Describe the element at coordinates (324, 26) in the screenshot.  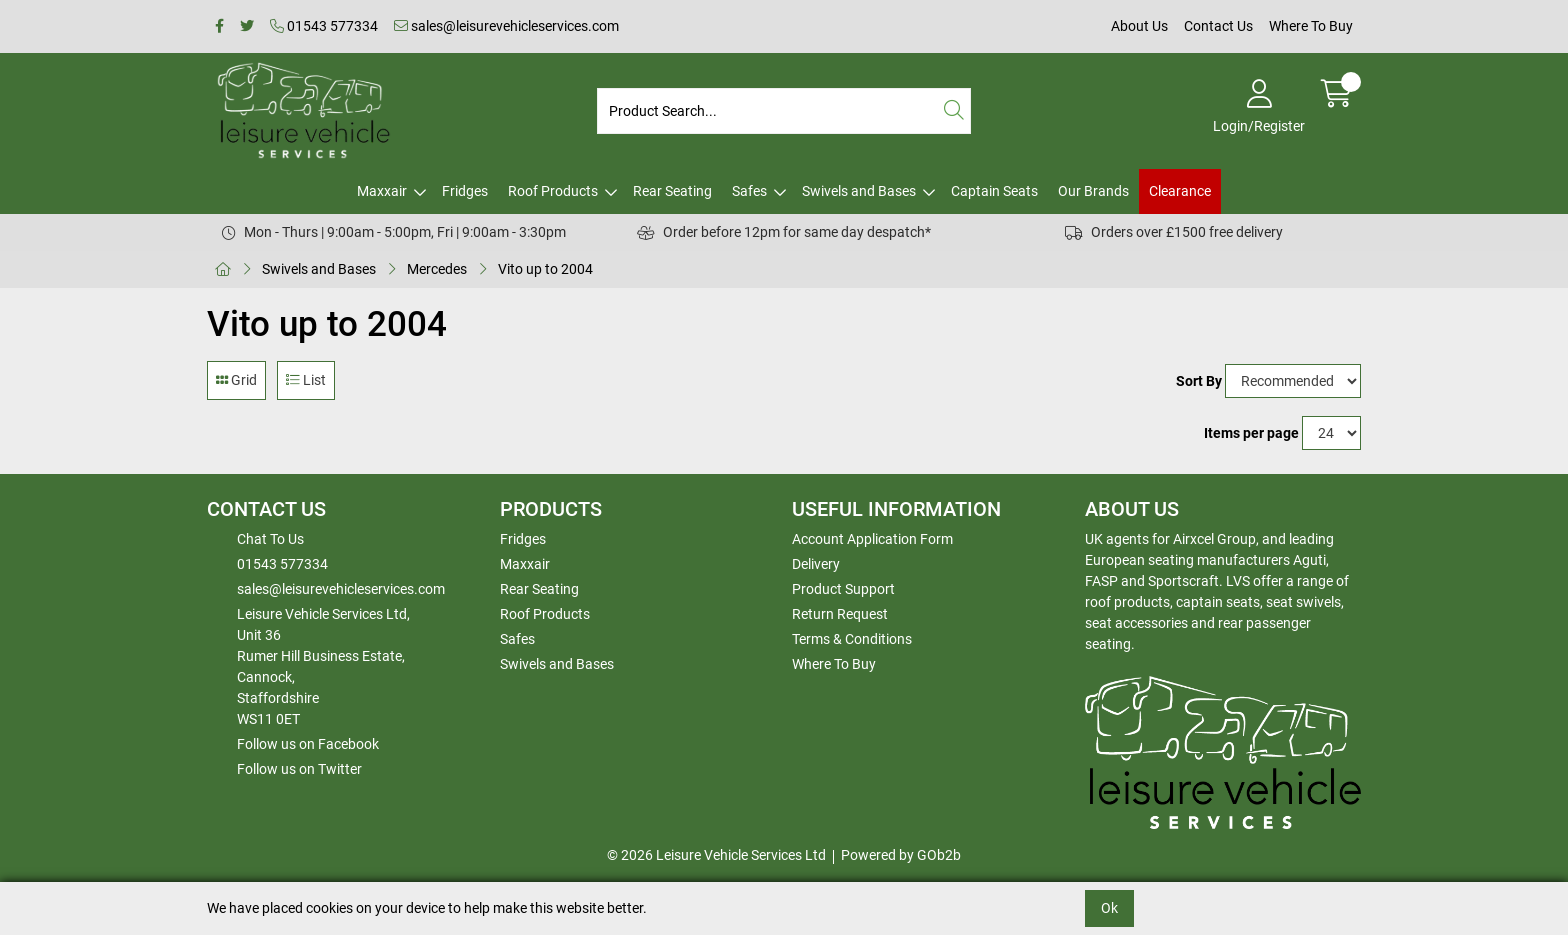
I see `01543 577334` at that location.